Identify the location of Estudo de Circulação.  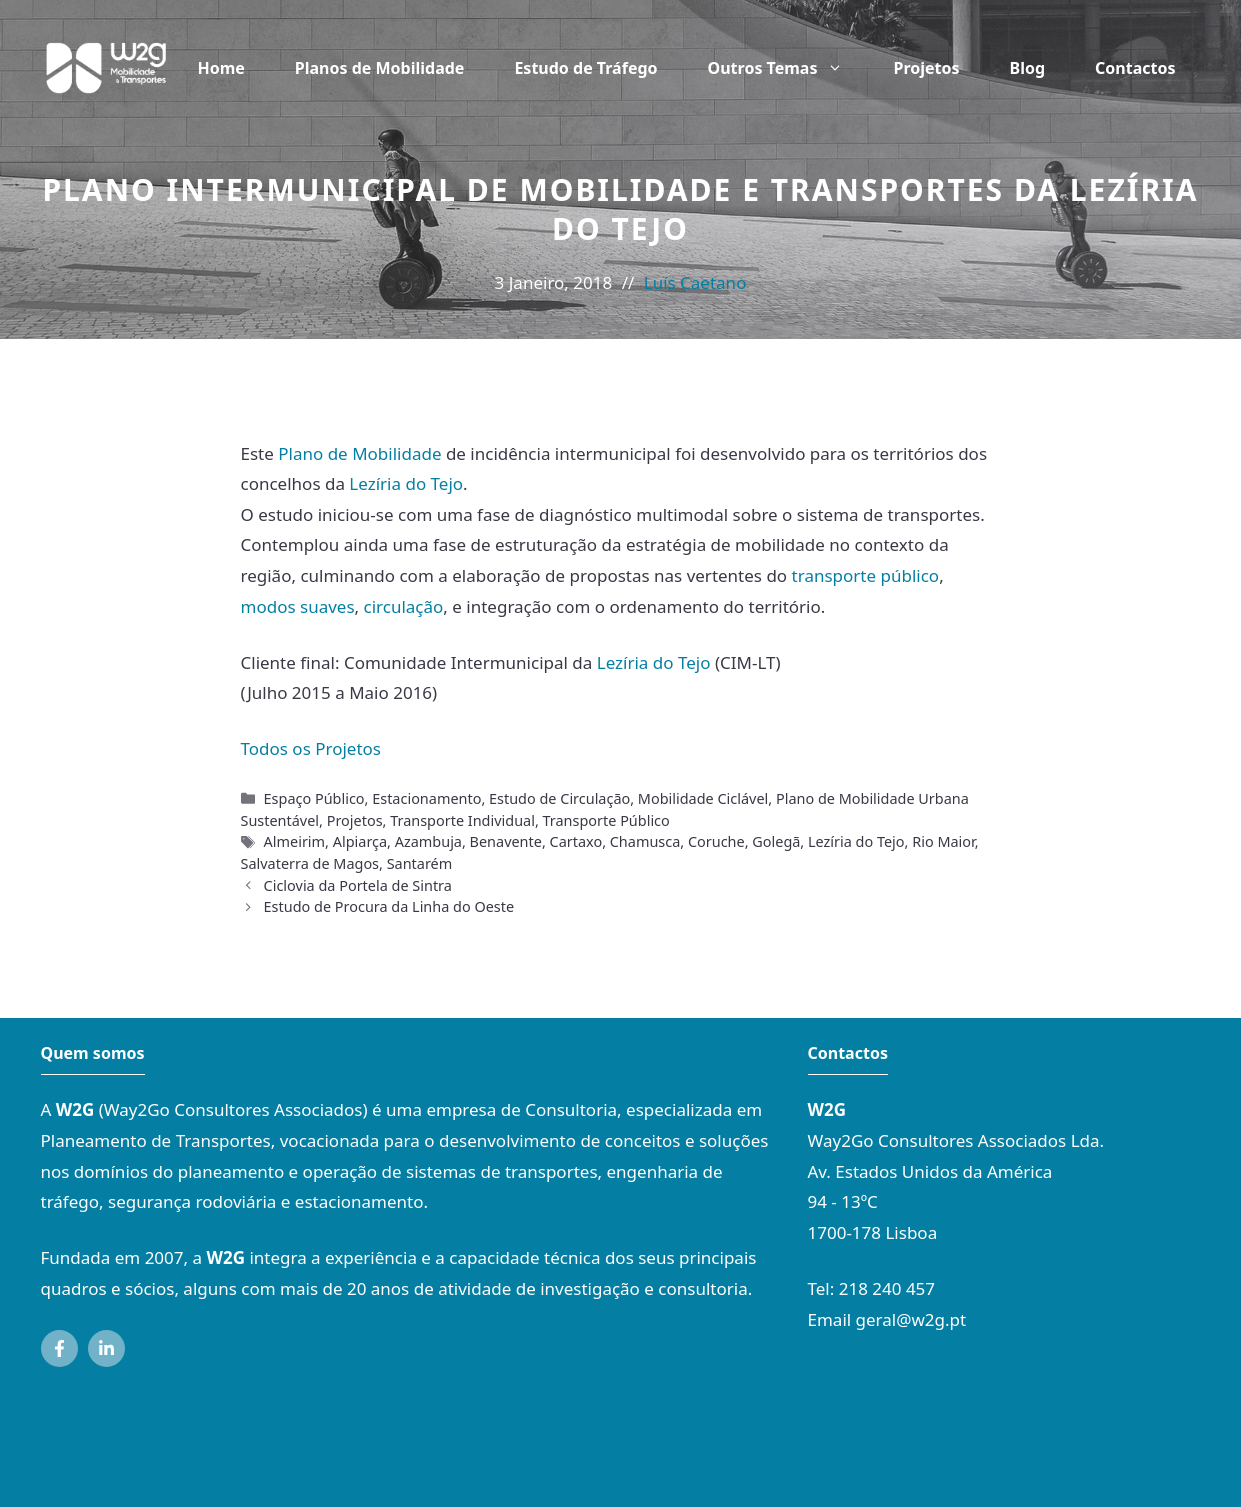
(559, 798).